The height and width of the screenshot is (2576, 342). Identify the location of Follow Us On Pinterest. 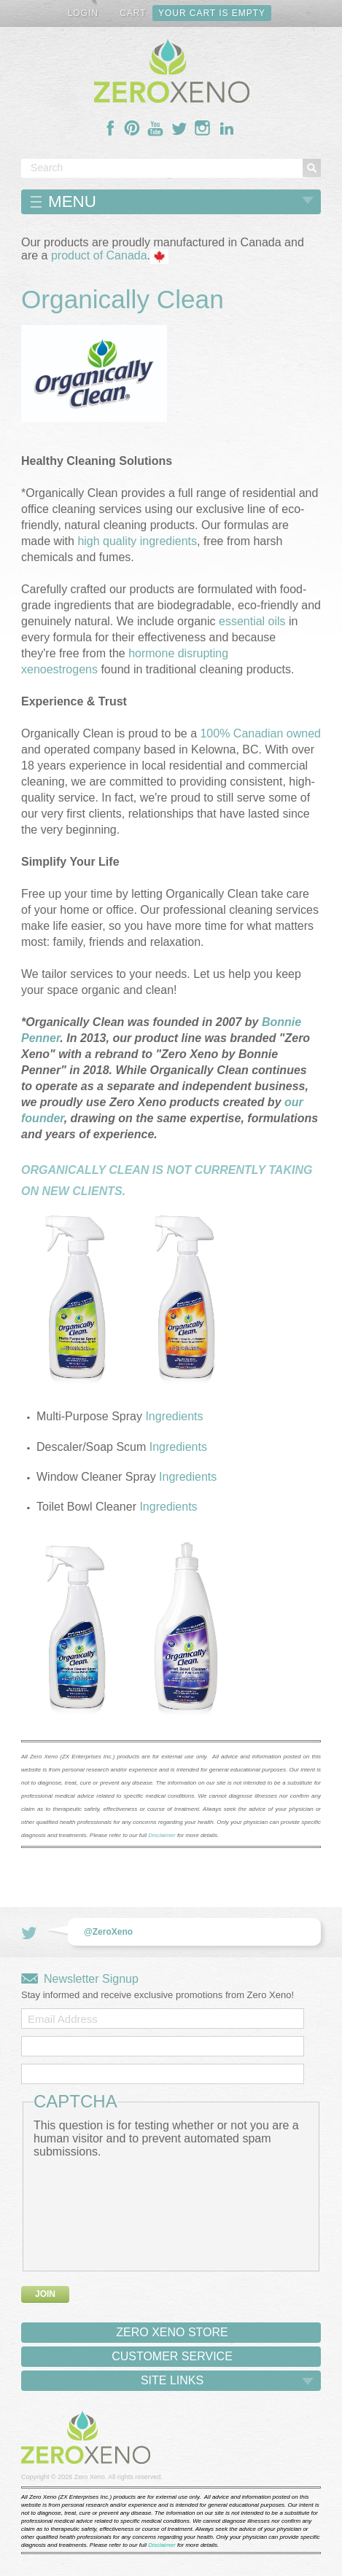
(132, 128).